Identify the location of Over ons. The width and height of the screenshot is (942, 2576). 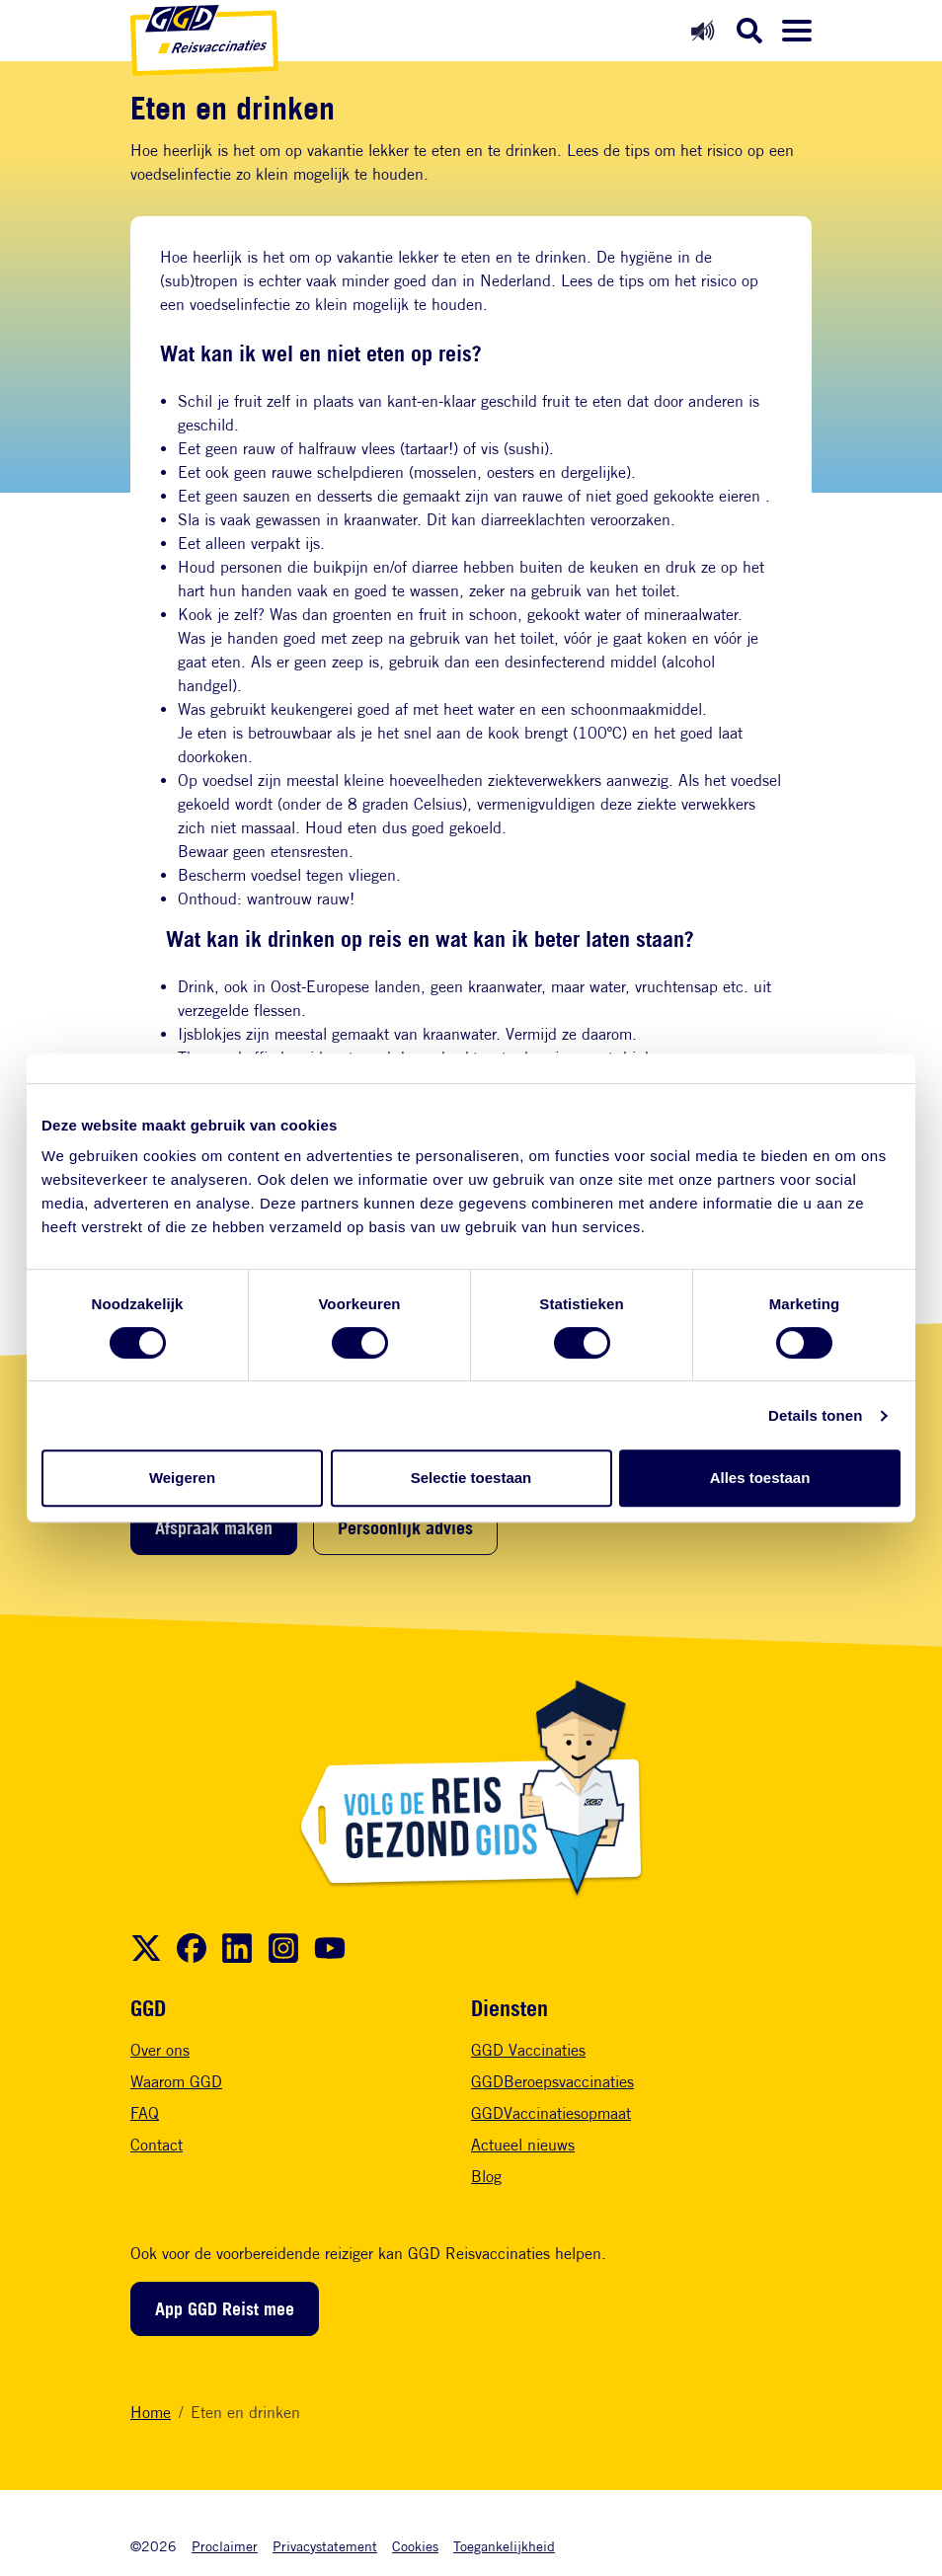
(160, 2050).